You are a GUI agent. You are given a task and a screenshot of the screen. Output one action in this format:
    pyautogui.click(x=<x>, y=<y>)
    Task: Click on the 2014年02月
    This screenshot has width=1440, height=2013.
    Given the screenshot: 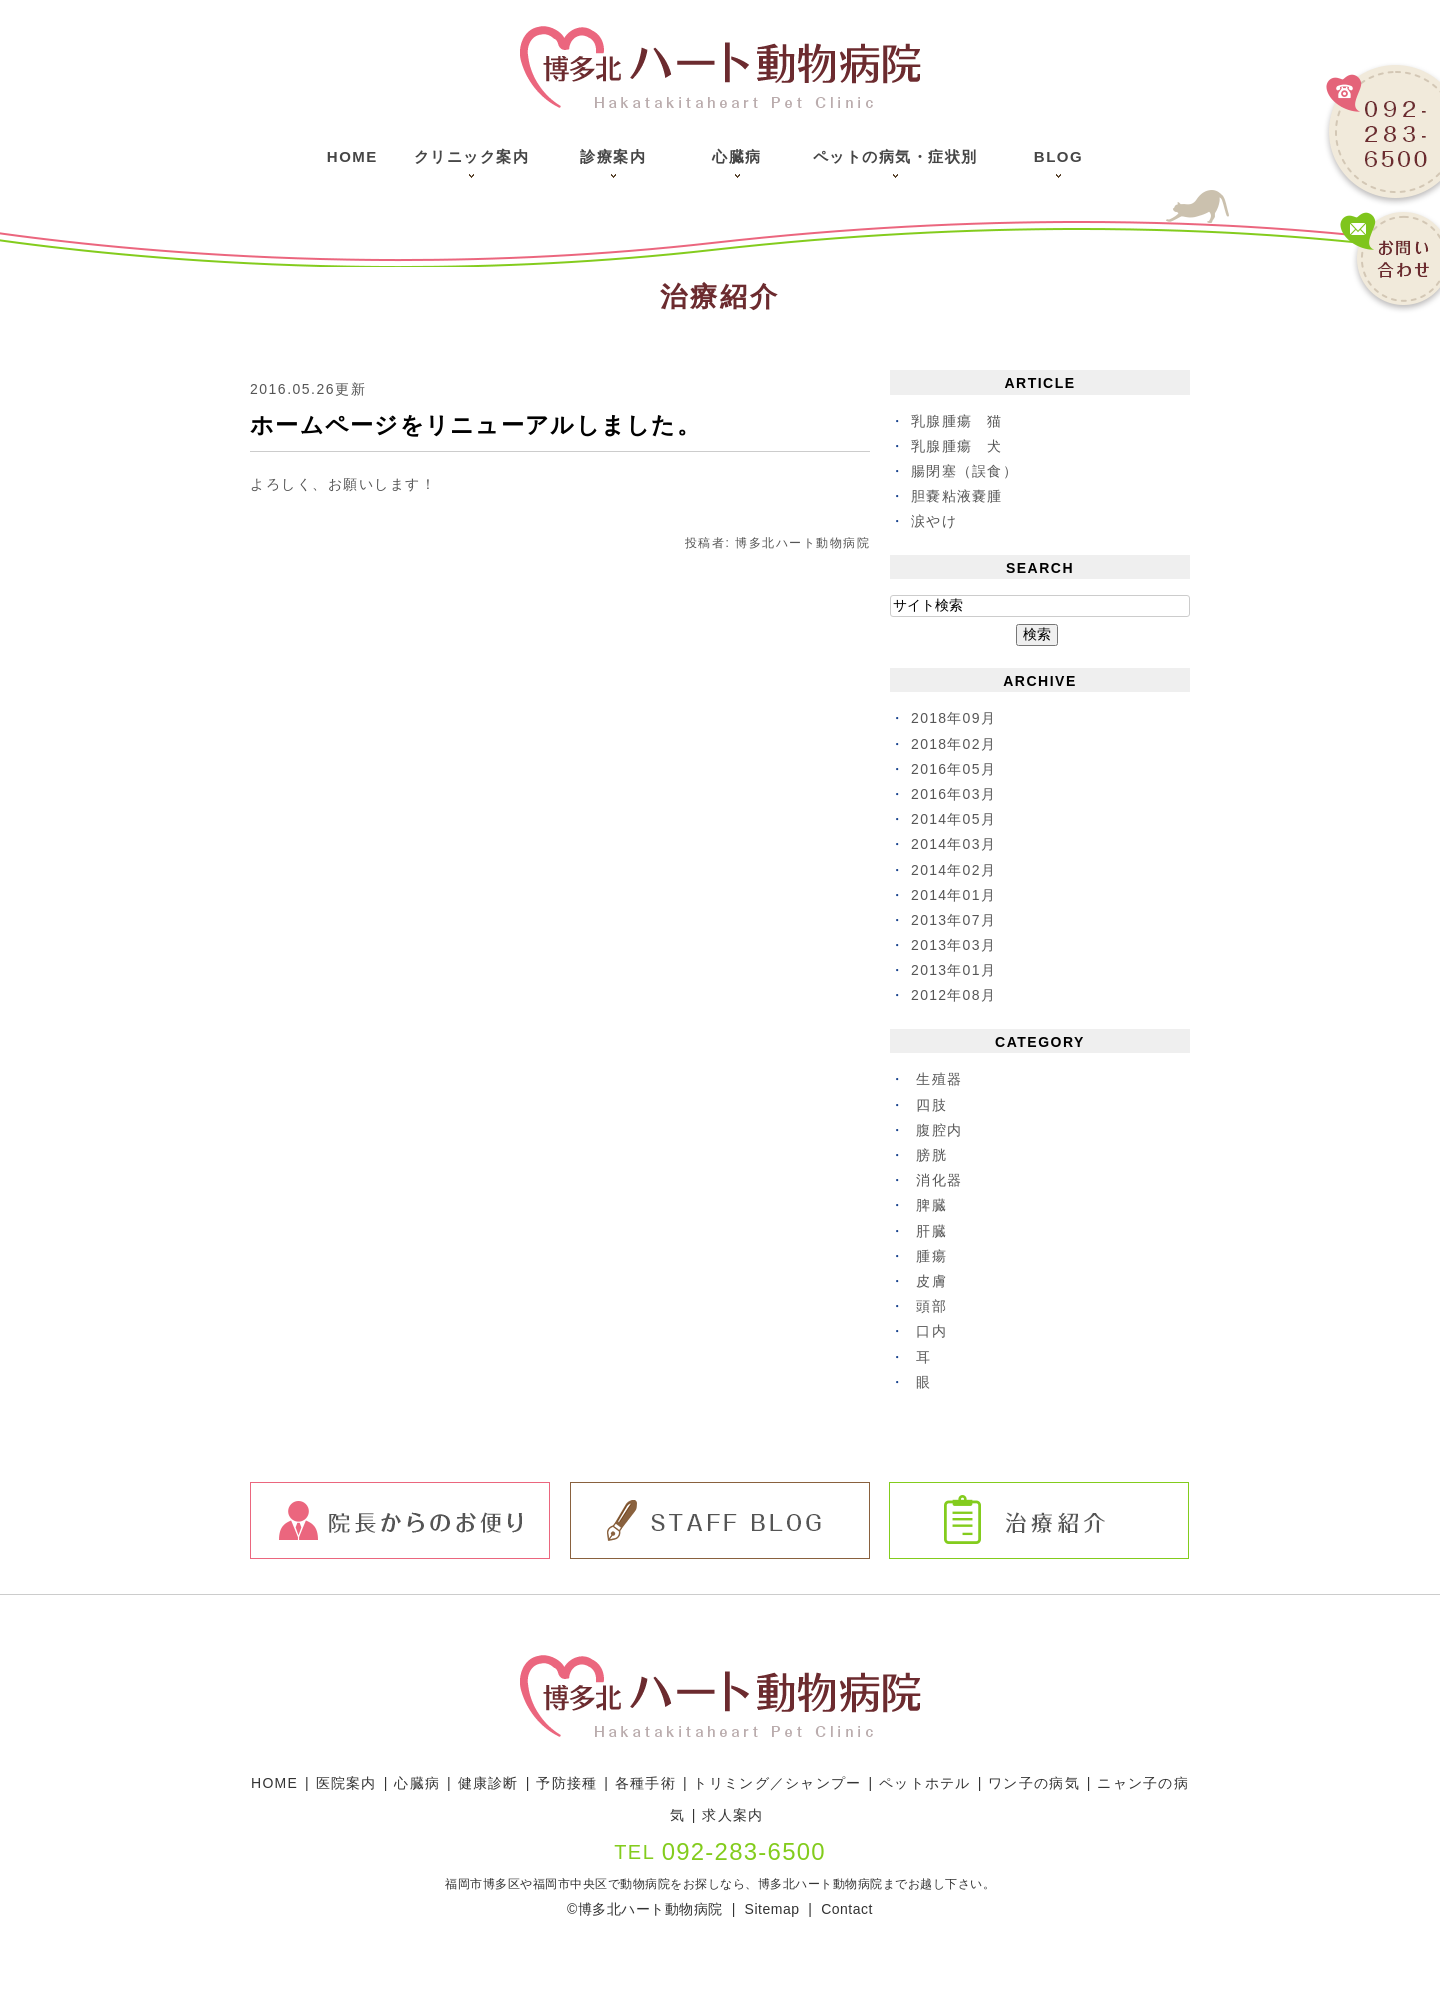 What is the action you would take?
    pyautogui.click(x=954, y=870)
    